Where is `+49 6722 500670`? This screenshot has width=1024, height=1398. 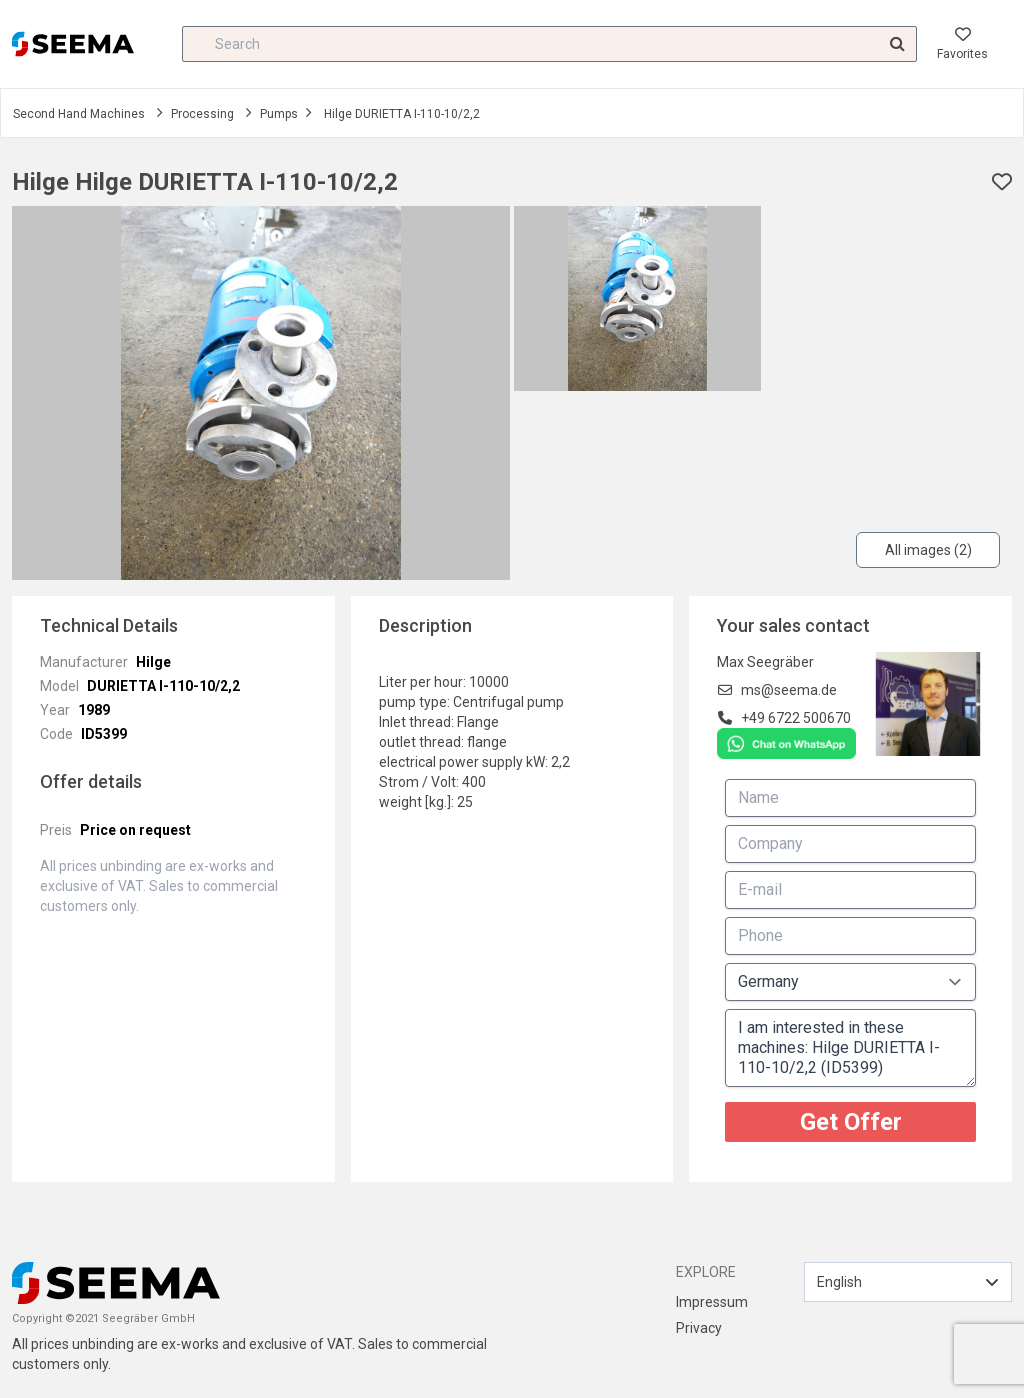 +49 6722 500670 is located at coordinates (796, 718).